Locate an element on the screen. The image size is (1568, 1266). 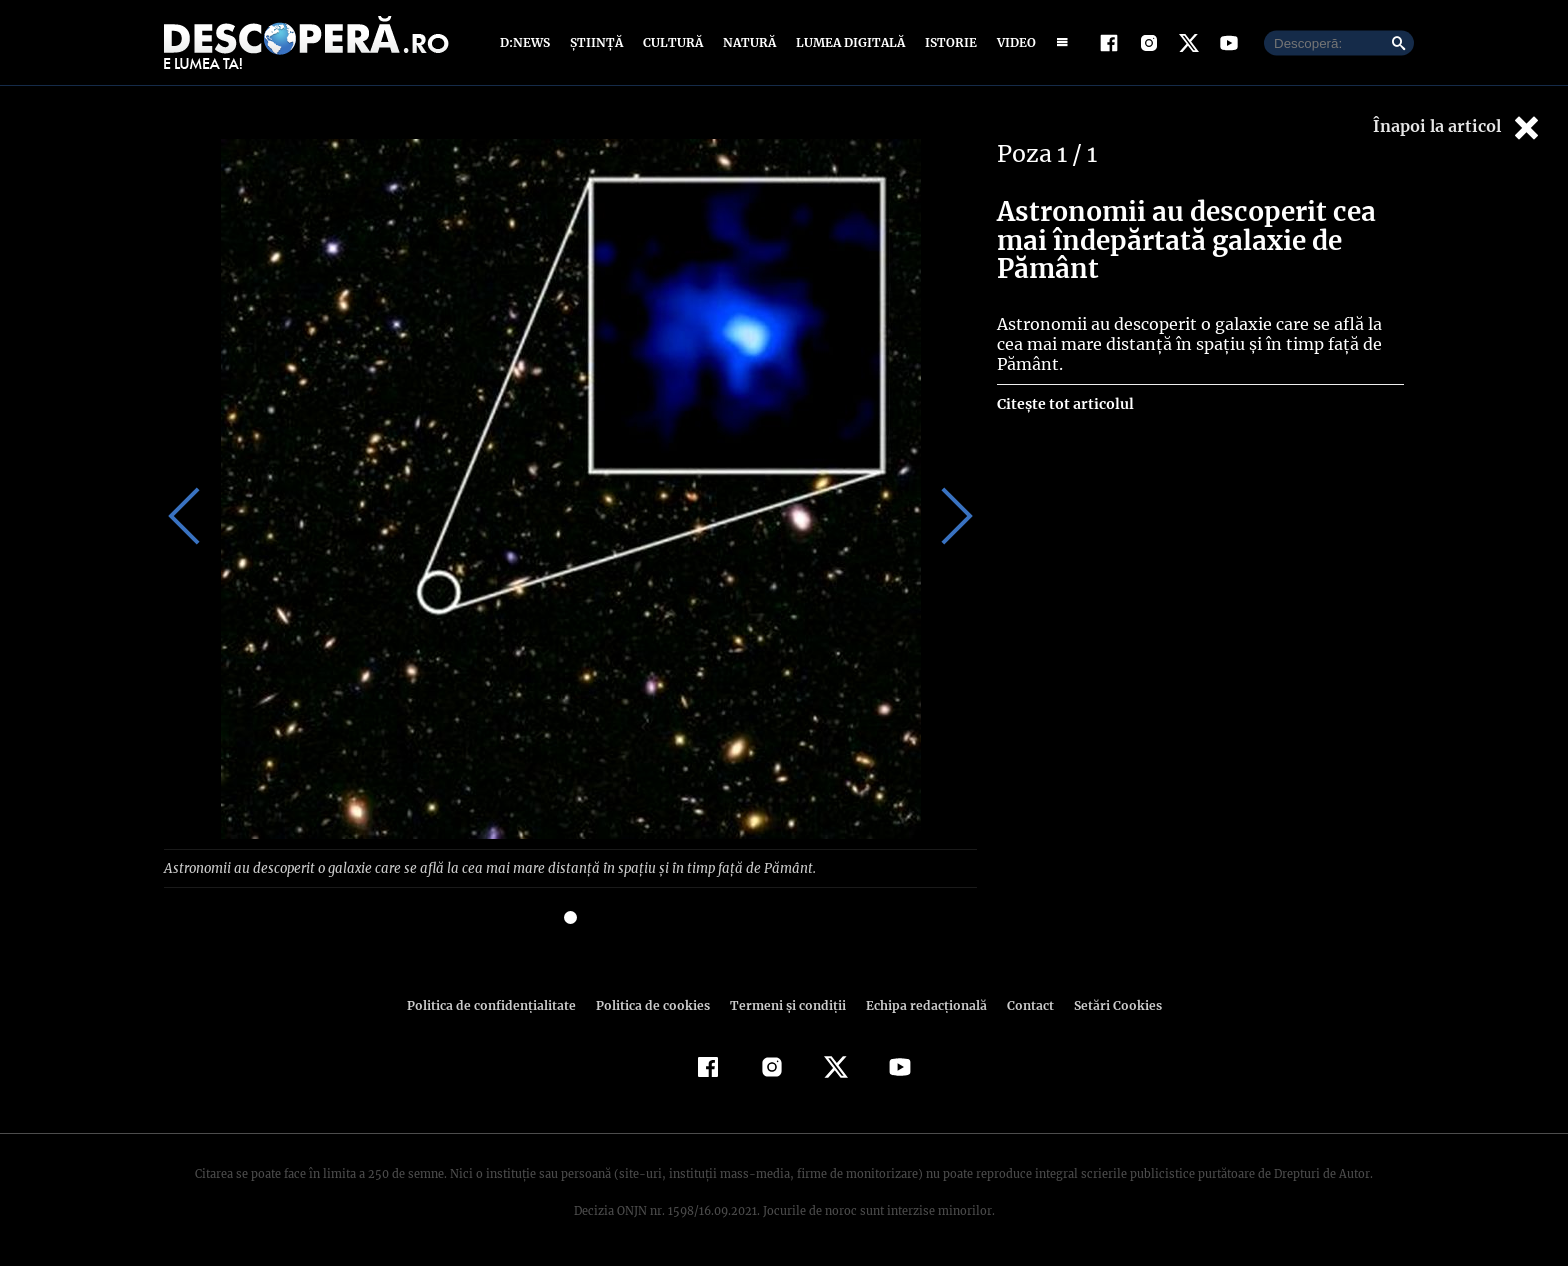
Înapoi la articol is located at coordinates (1458, 127).